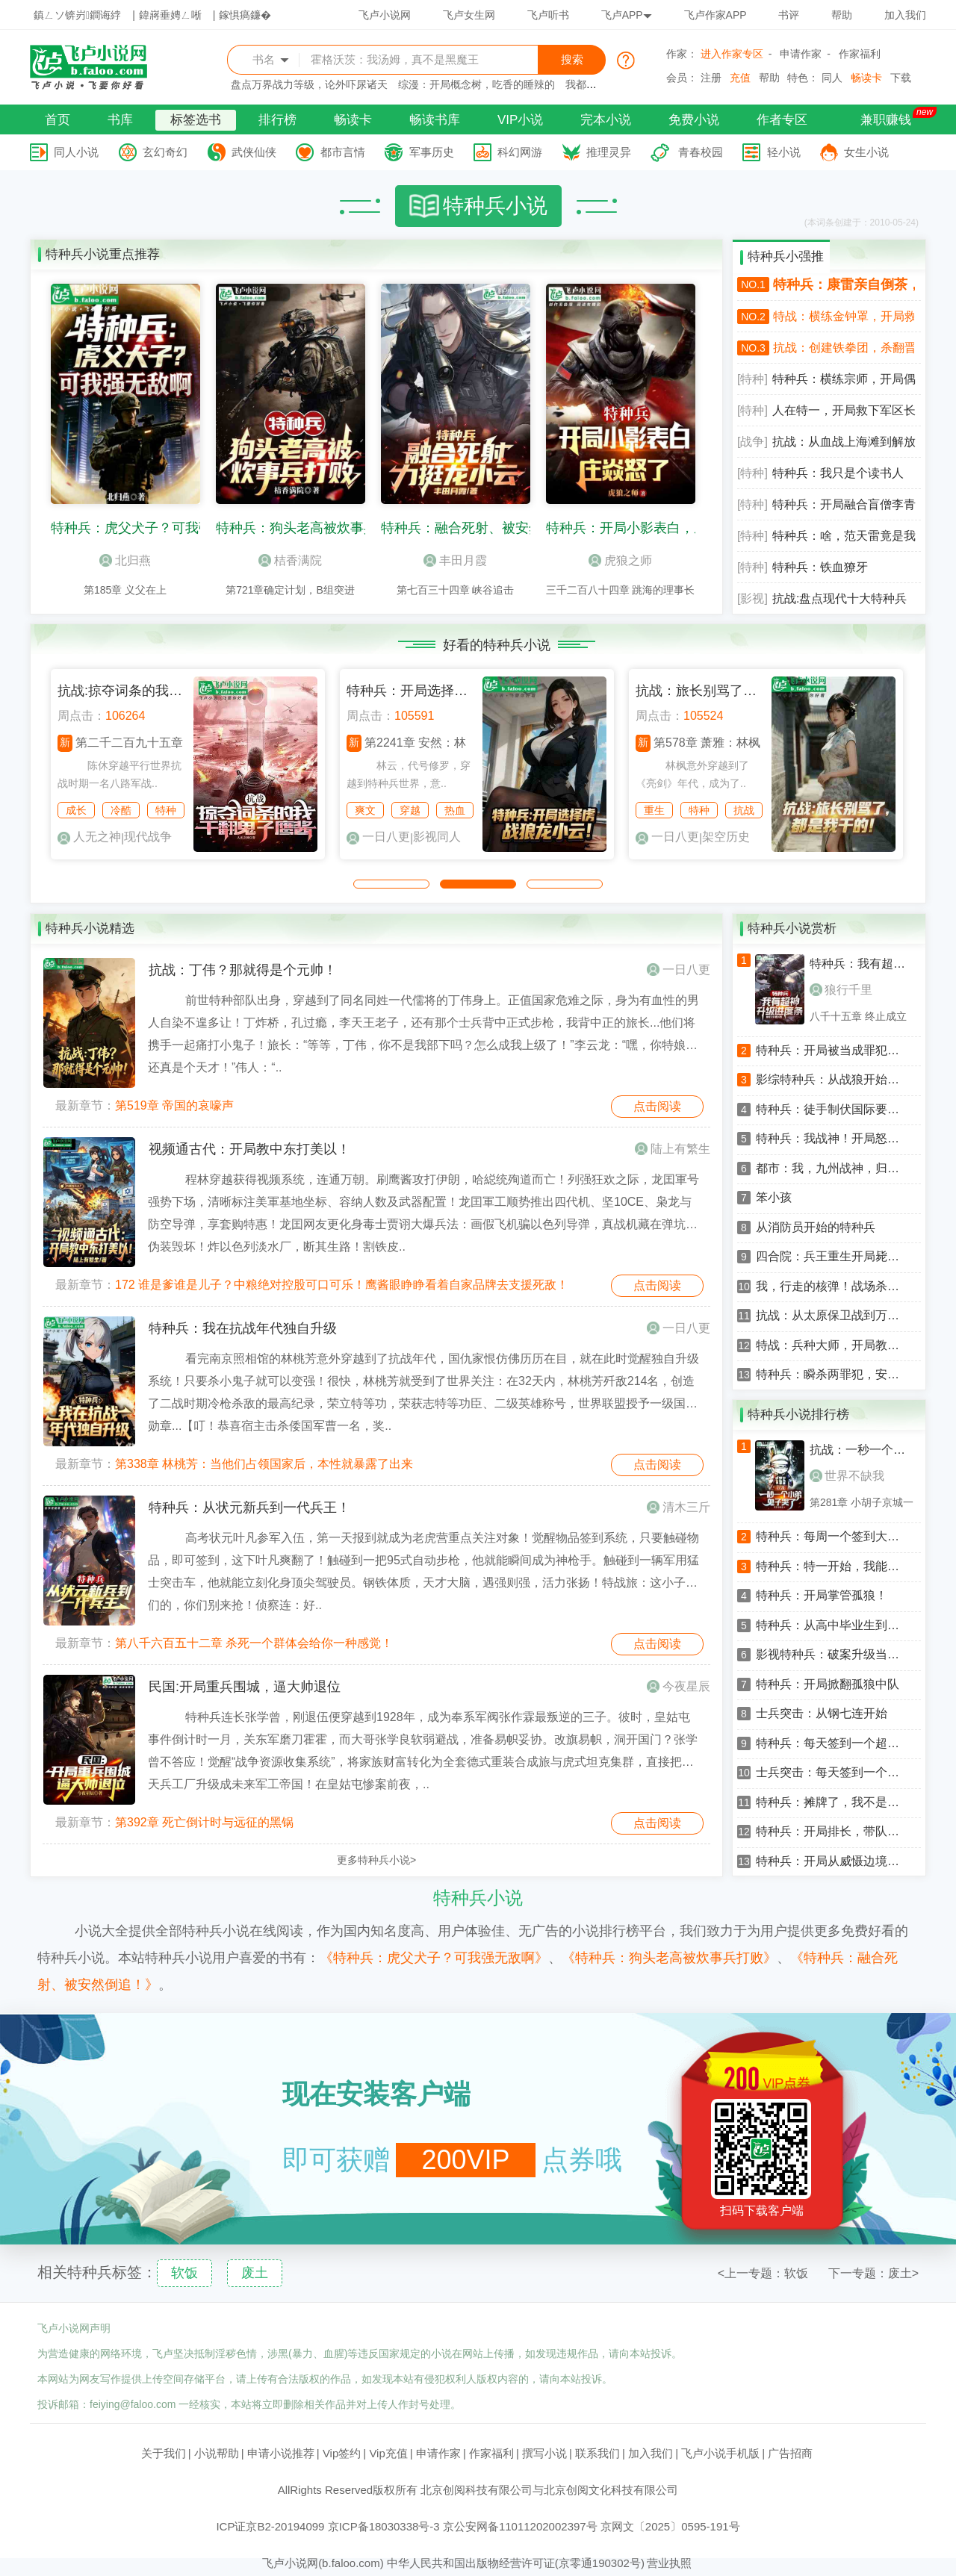 The image size is (956, 2576). Describe the element at coordinates (341, 1284) in the screenshot. I see `172 谁是爹谁是儿子？中粮绝对控股可口可乐！鹰酱眼睁睁看着自家品牌去支援死敌！` at that location.